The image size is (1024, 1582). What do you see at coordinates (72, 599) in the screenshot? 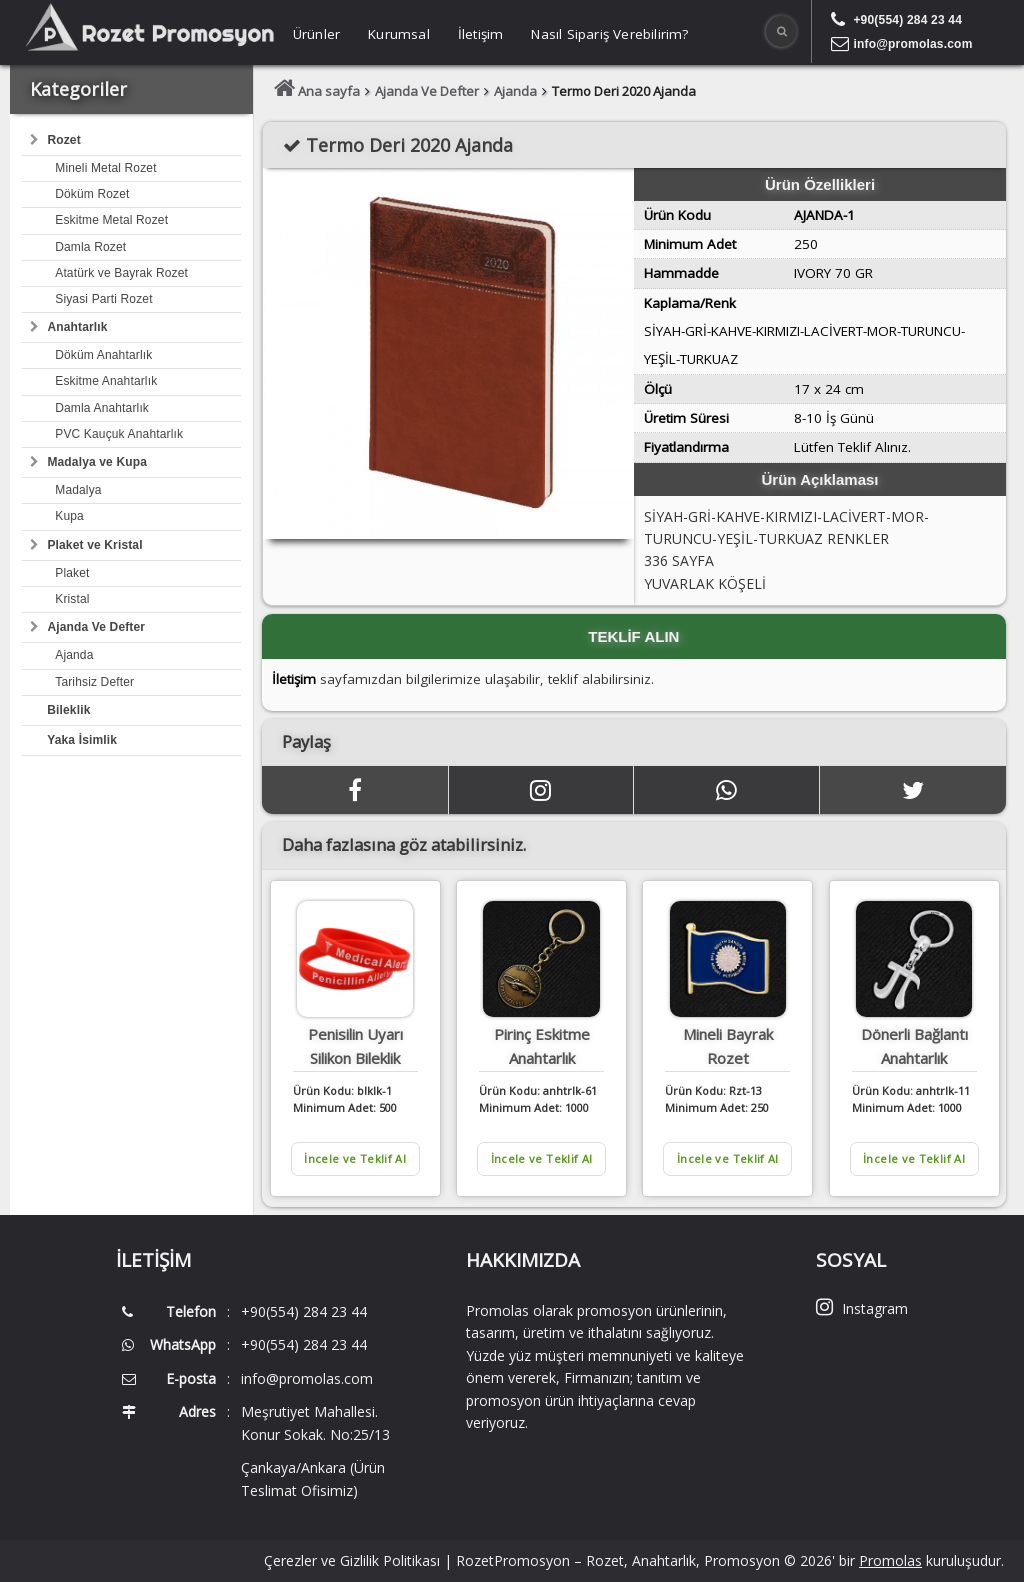
I see `Kristal` at bounding box center [72, 599].